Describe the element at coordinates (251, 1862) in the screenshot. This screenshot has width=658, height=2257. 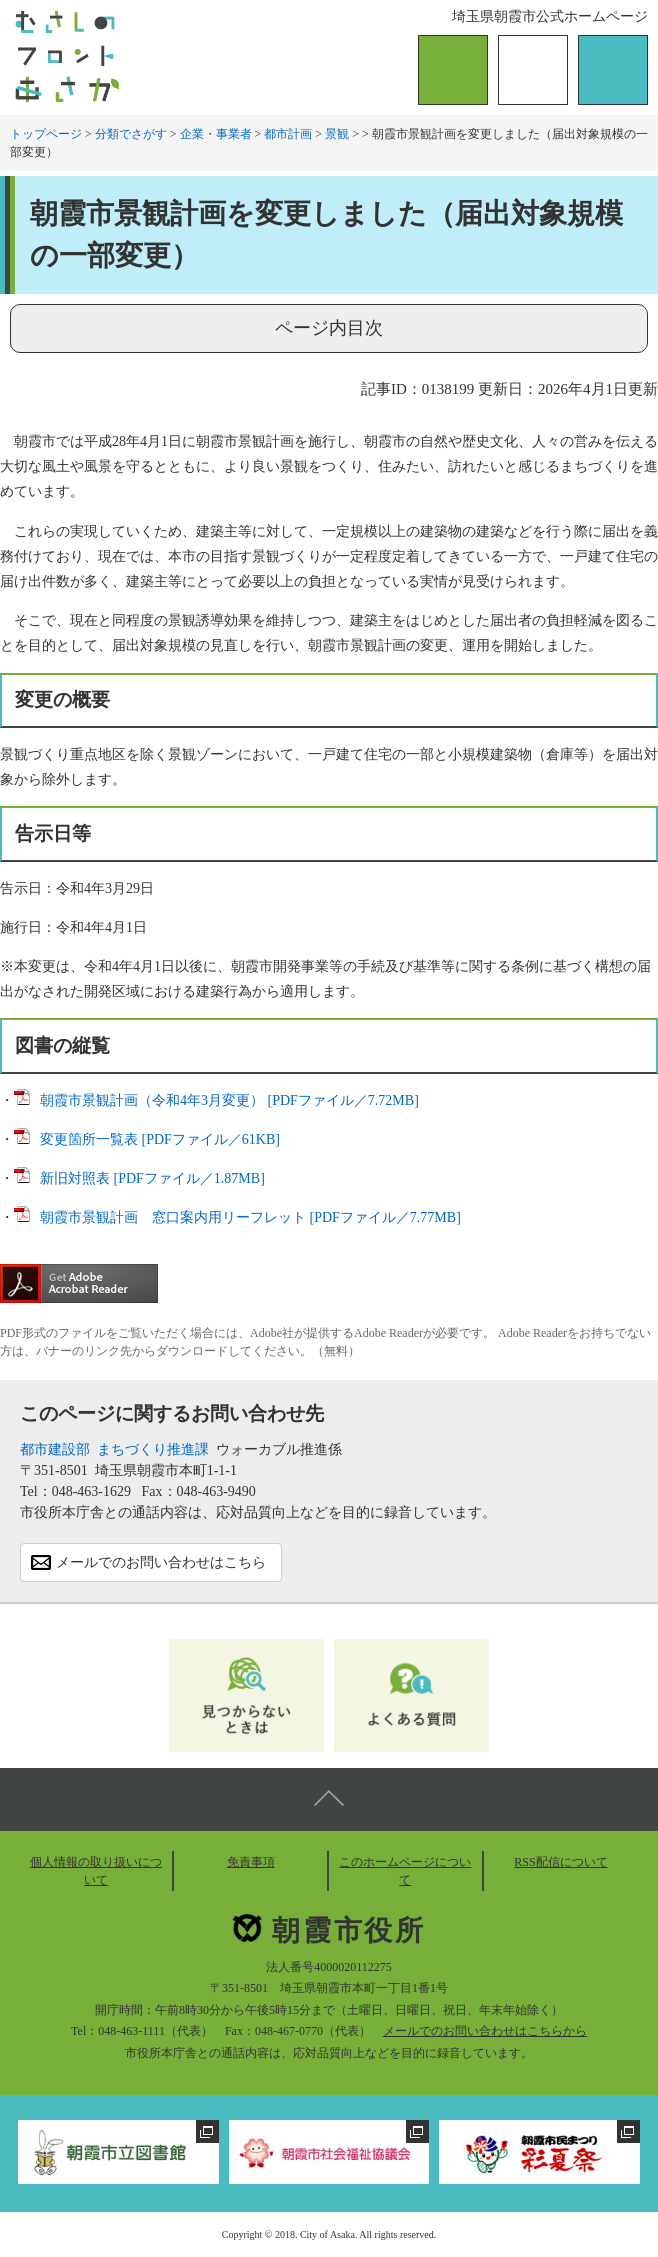
I see `免責事項` at that location.